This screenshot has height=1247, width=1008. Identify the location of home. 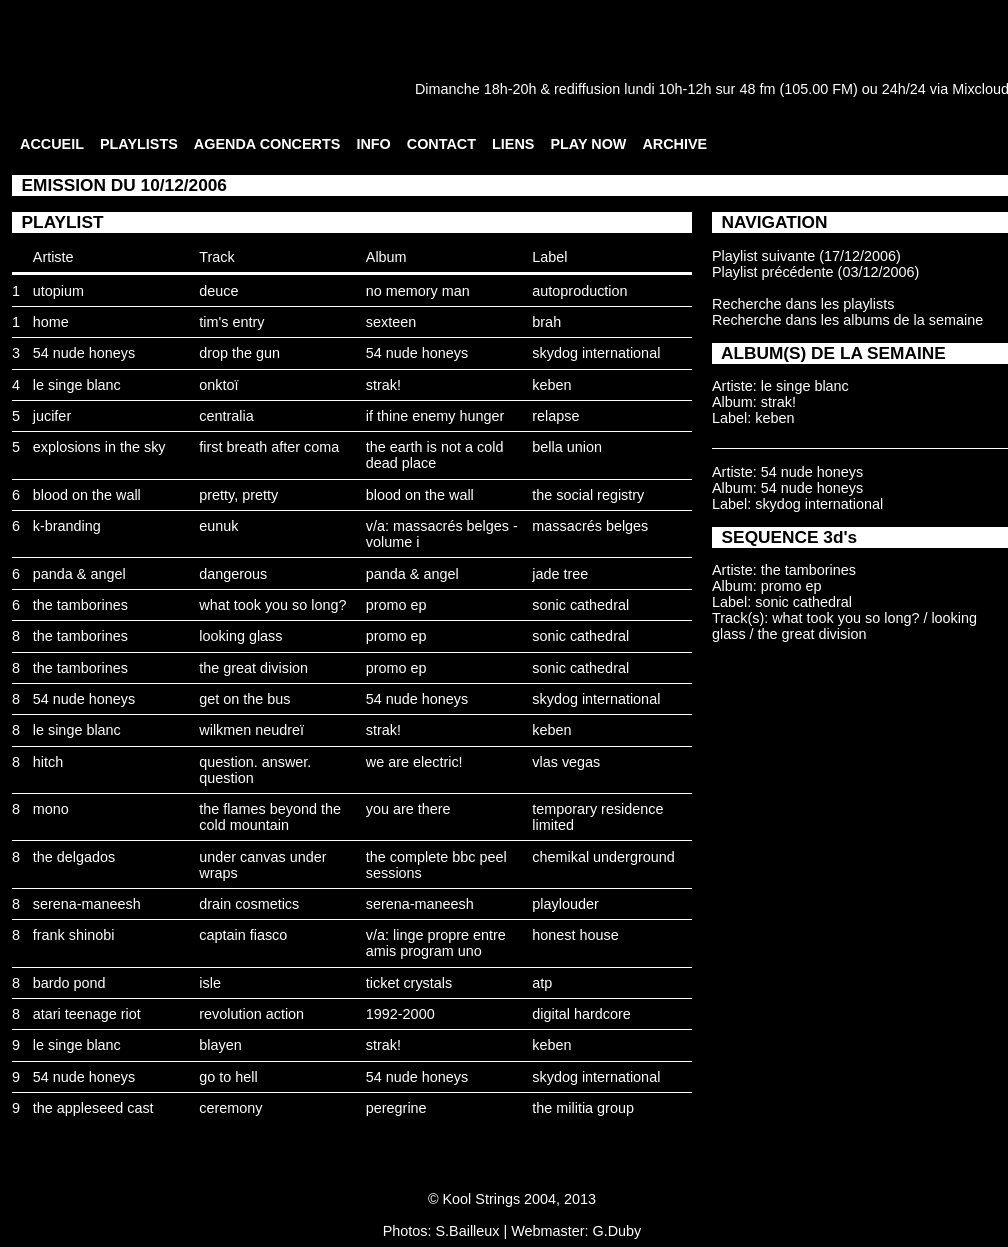
(51, 322).